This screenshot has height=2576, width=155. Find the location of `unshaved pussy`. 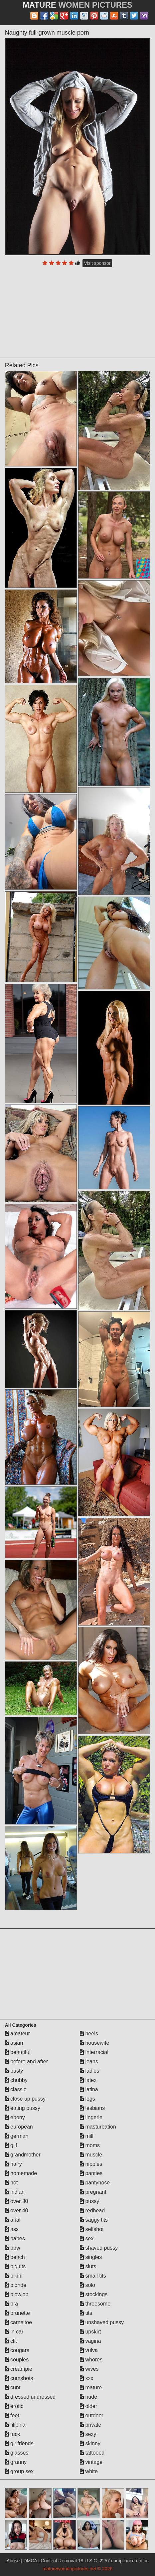

unshaved pussy is located at coordinates (102, 2322).